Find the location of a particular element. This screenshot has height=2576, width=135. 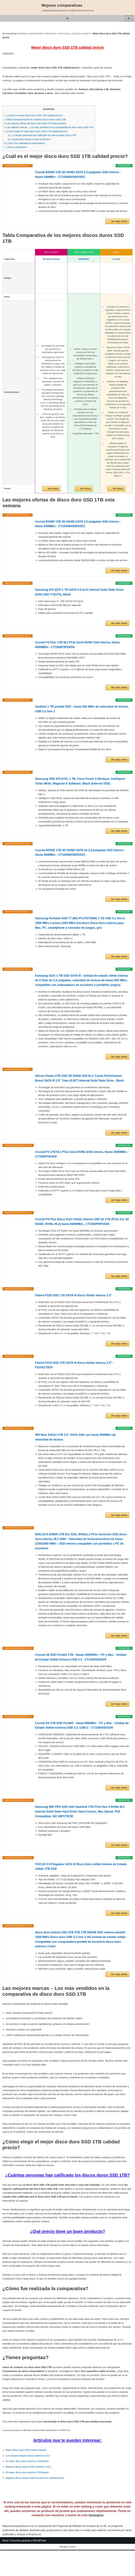

Crucial MX500 1TB 3D NAND SATA de 2,5 pulgadas SSD Interno - Hasta 560MB/s - CT1000MX500SSD1 is located at coordinates (80, 861).